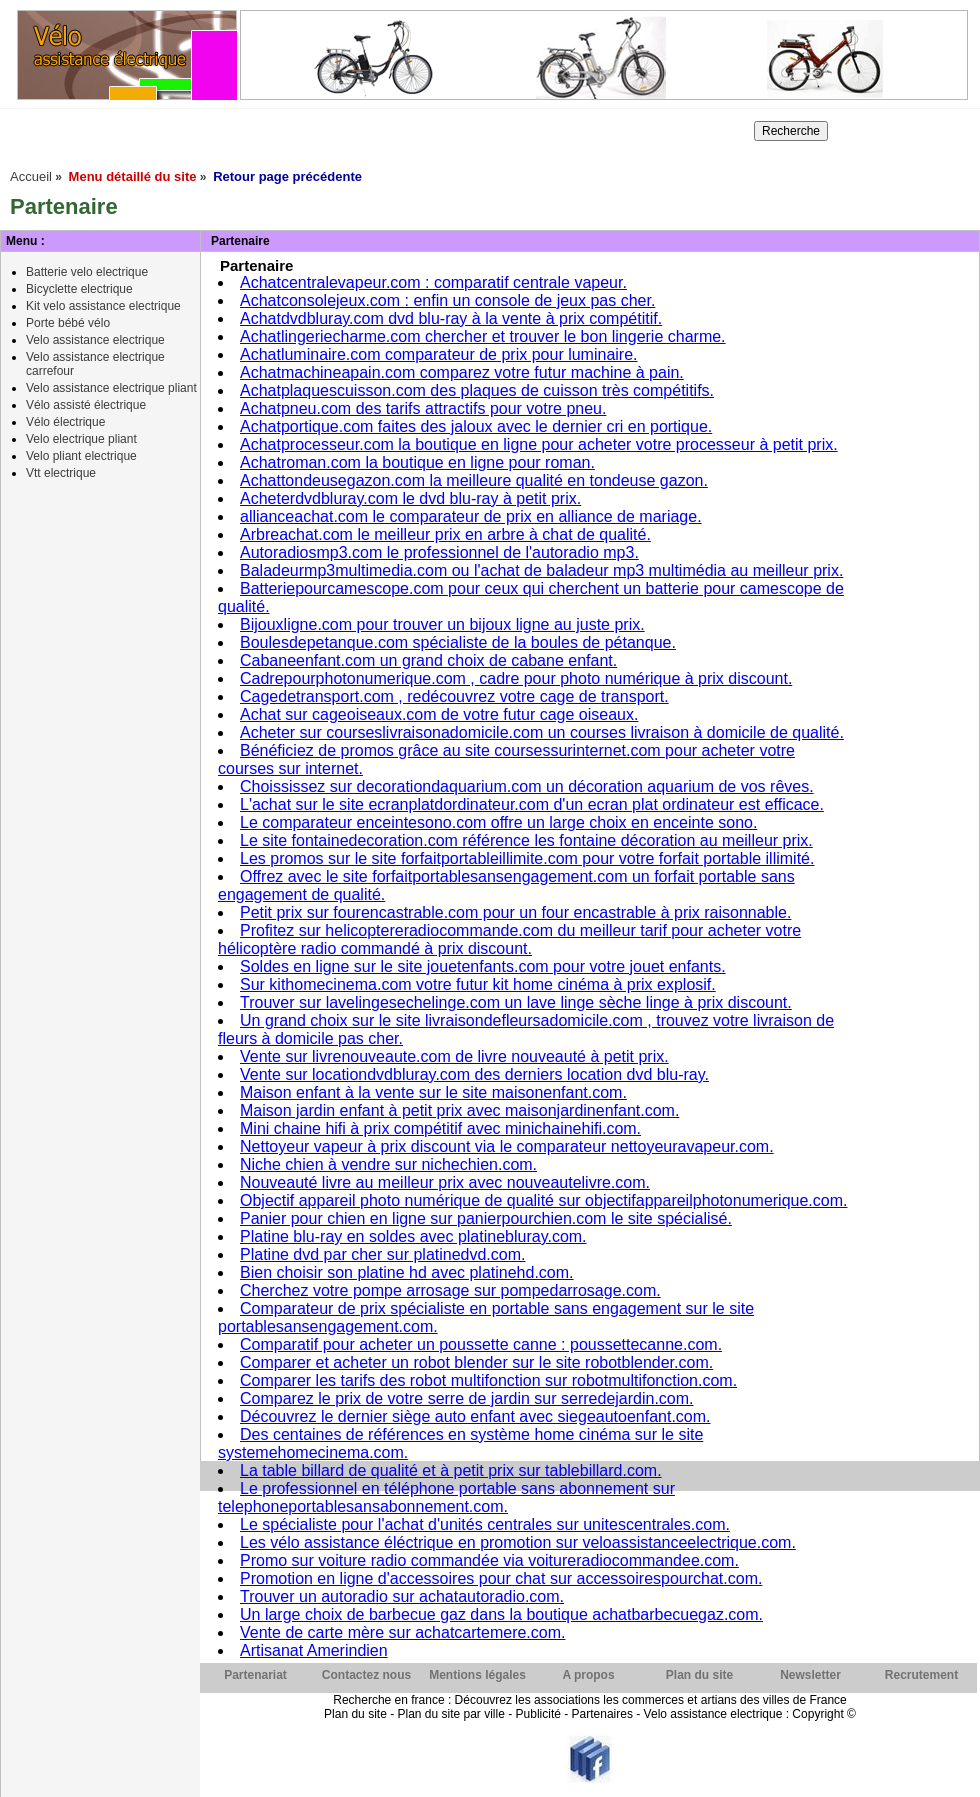 This screenshot has width=980, height=1797. Describe the element at coordinates (526, 840) in the screenshot. I see `Le site fontainedecoration.com référence les fontaine décoration au meilleur prix.` at that location.